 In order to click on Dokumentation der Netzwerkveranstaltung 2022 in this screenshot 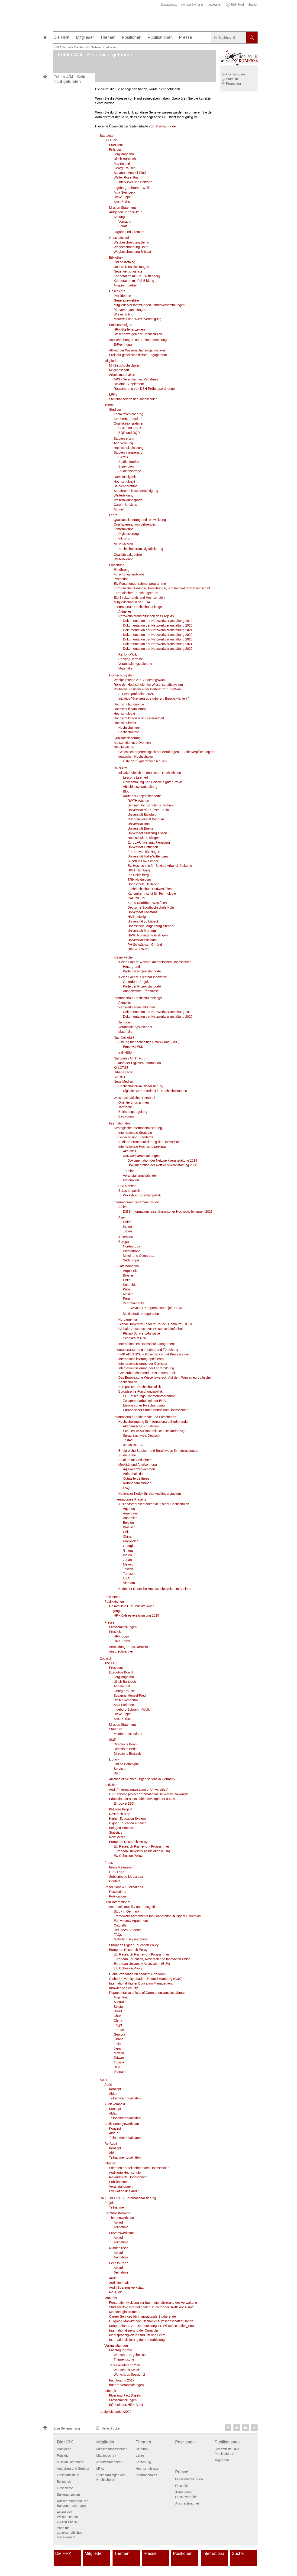, I will do `click(158, 635)`.